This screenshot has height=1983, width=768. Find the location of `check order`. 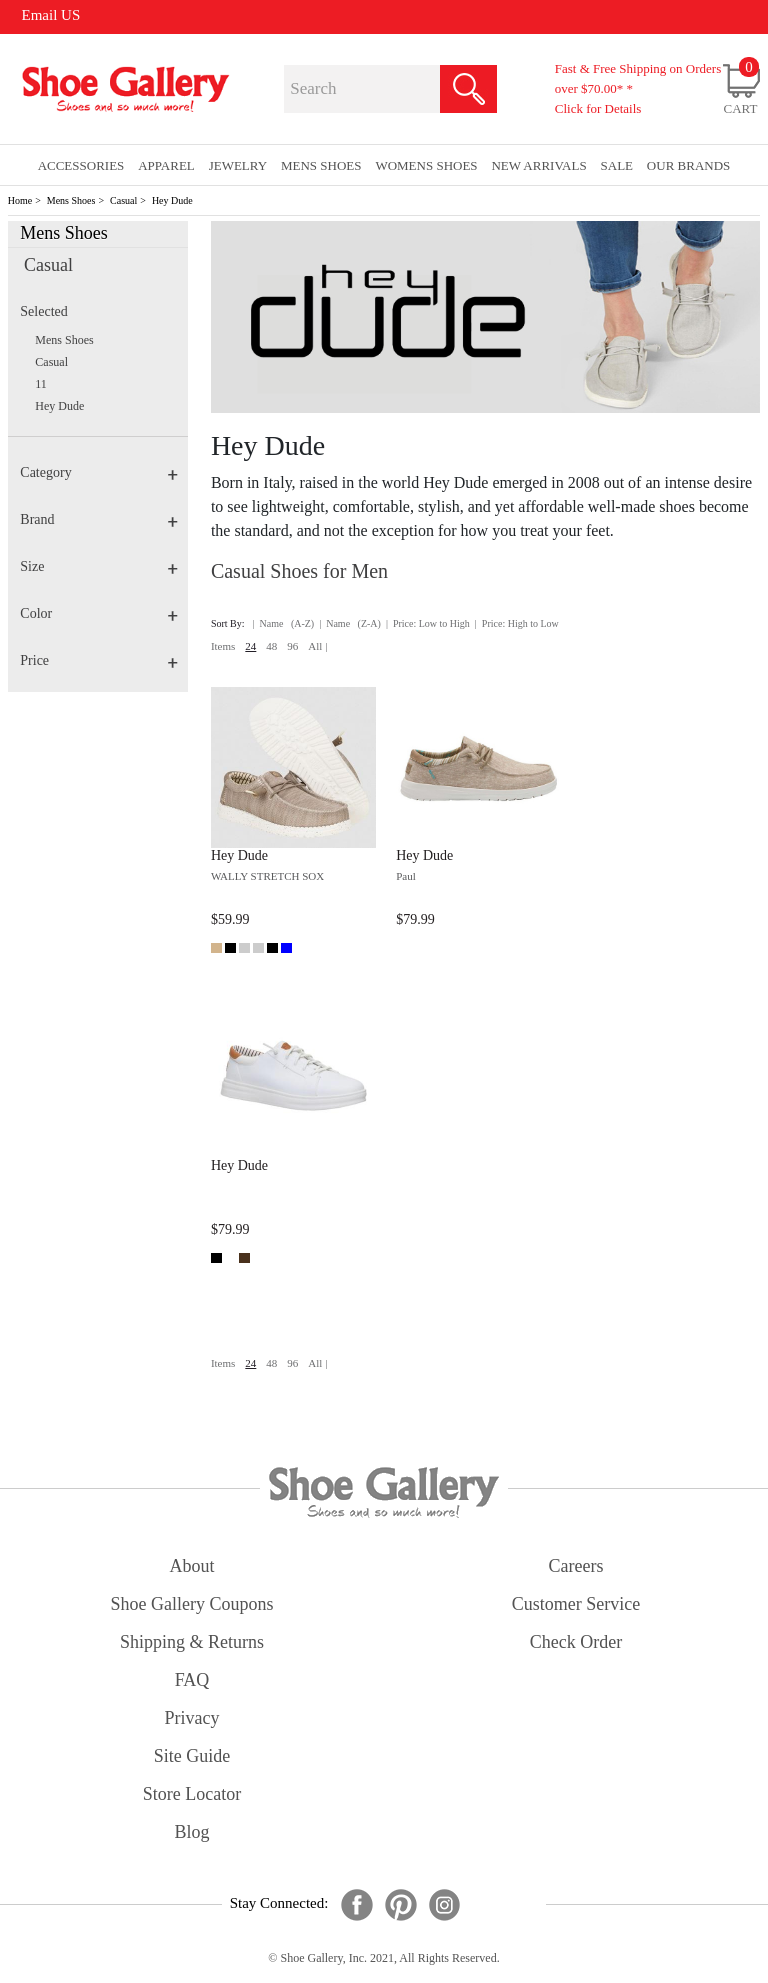

check order is located at coordinates (576, 1642).